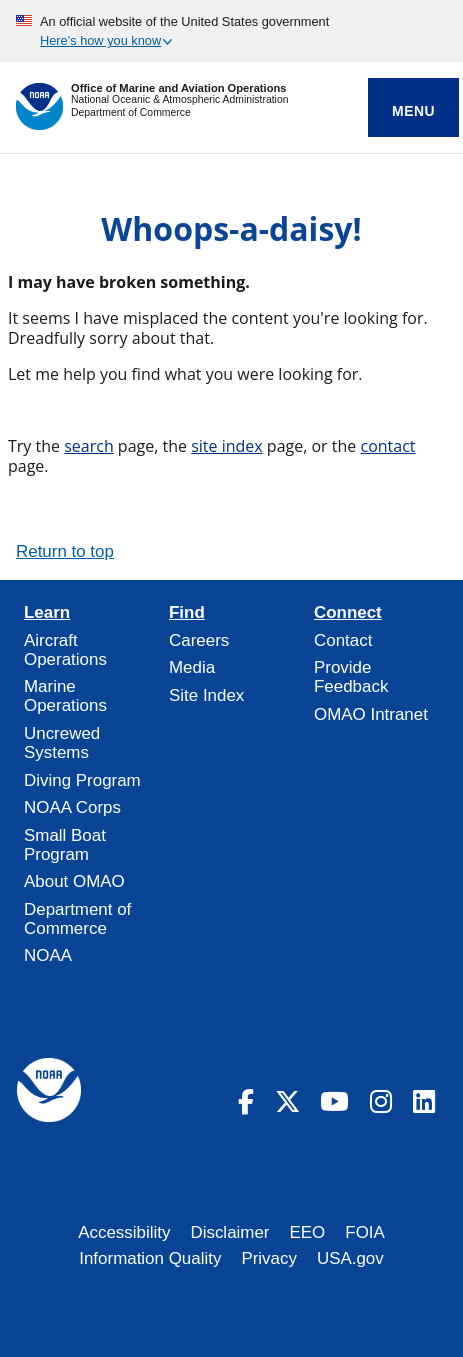 Image resolution: width=463 pixels, height=1357 pixels. What do you see at coordinates (192, 667) in the screenshot?
I see `Media` at bounding box center [192, 667].